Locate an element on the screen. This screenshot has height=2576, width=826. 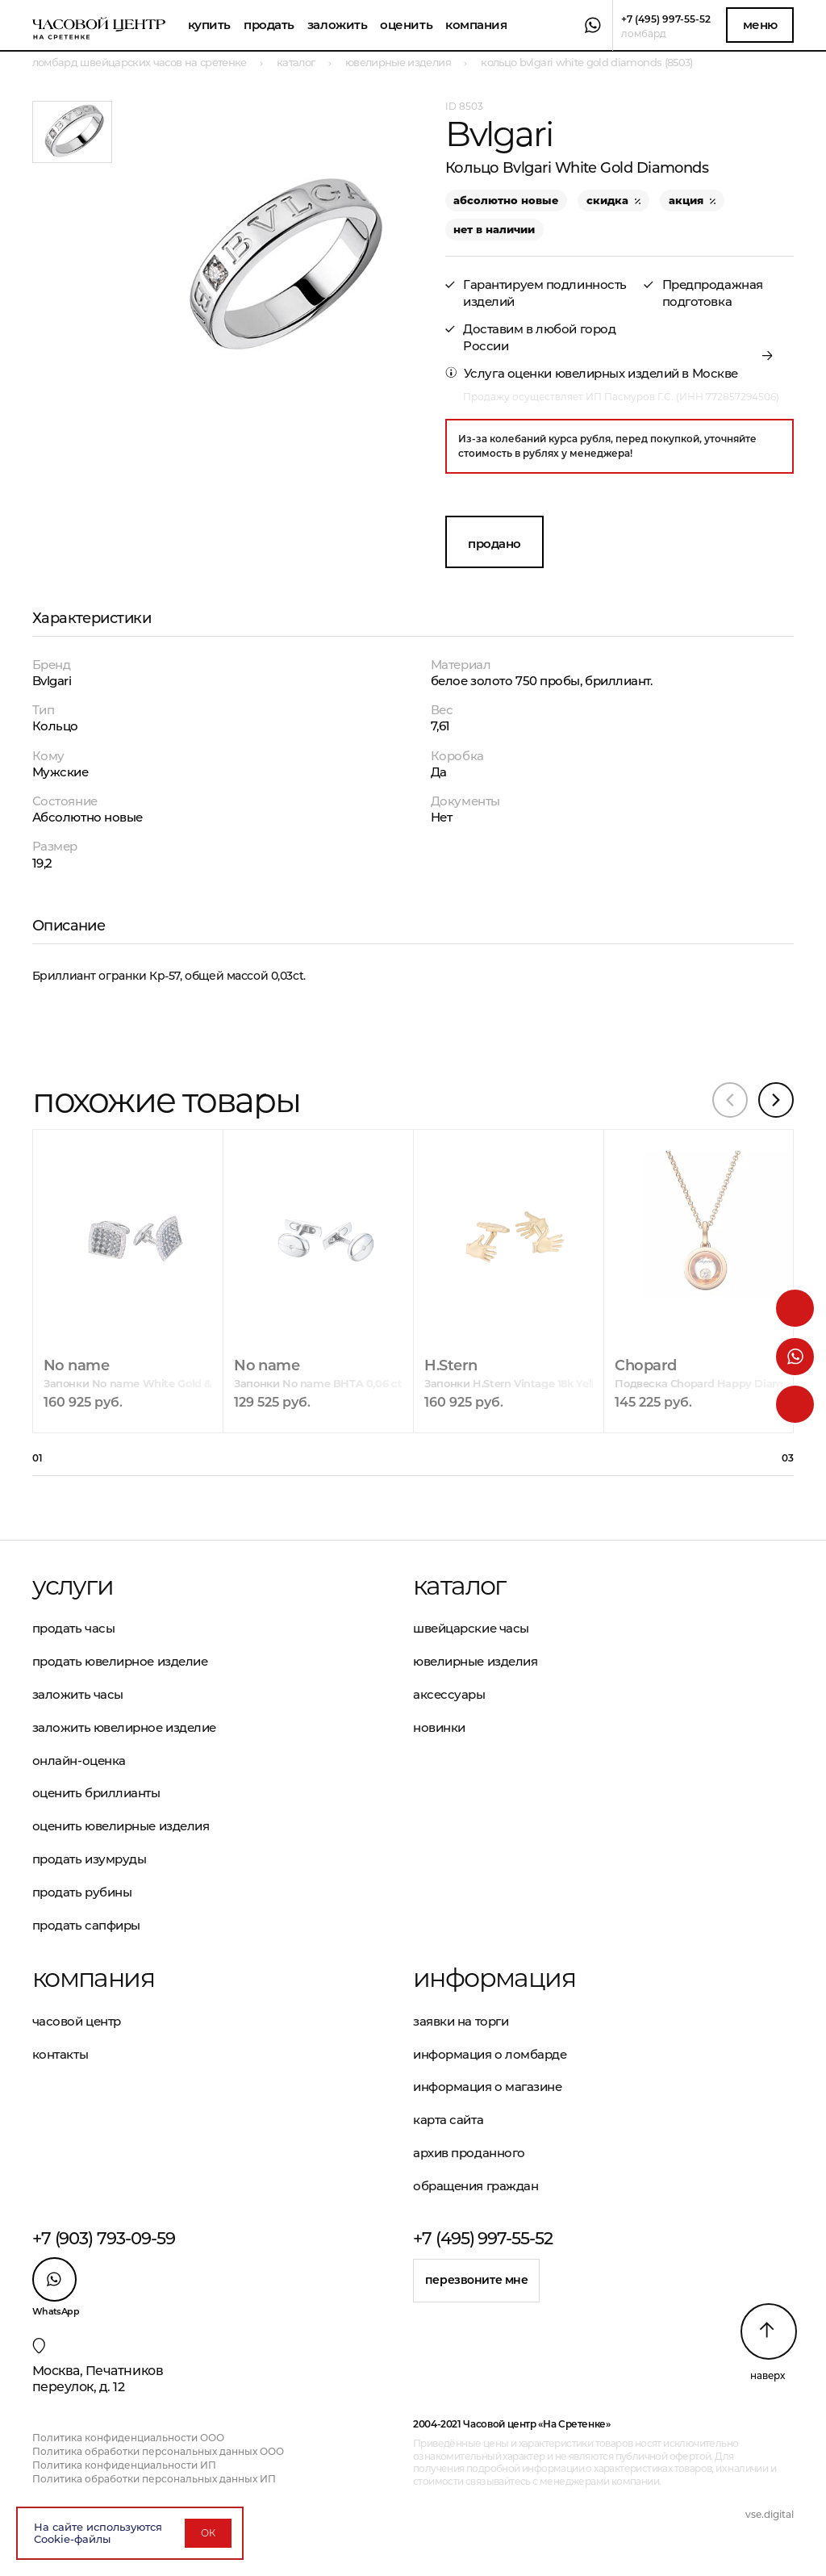
Мужские is located at coordinates (60, 772).